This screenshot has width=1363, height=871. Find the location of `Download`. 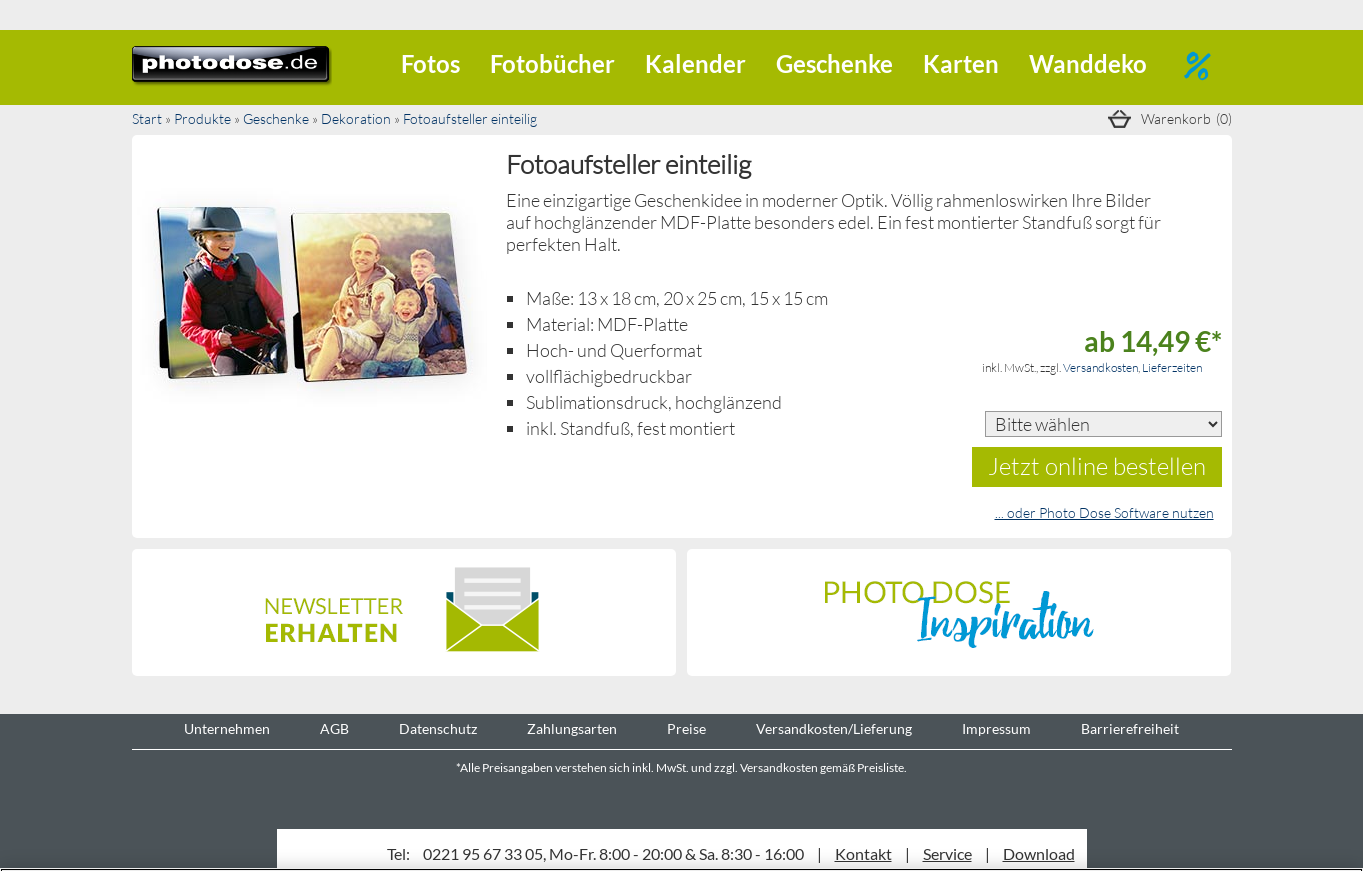

Download is located at coordinates (1039, 853).